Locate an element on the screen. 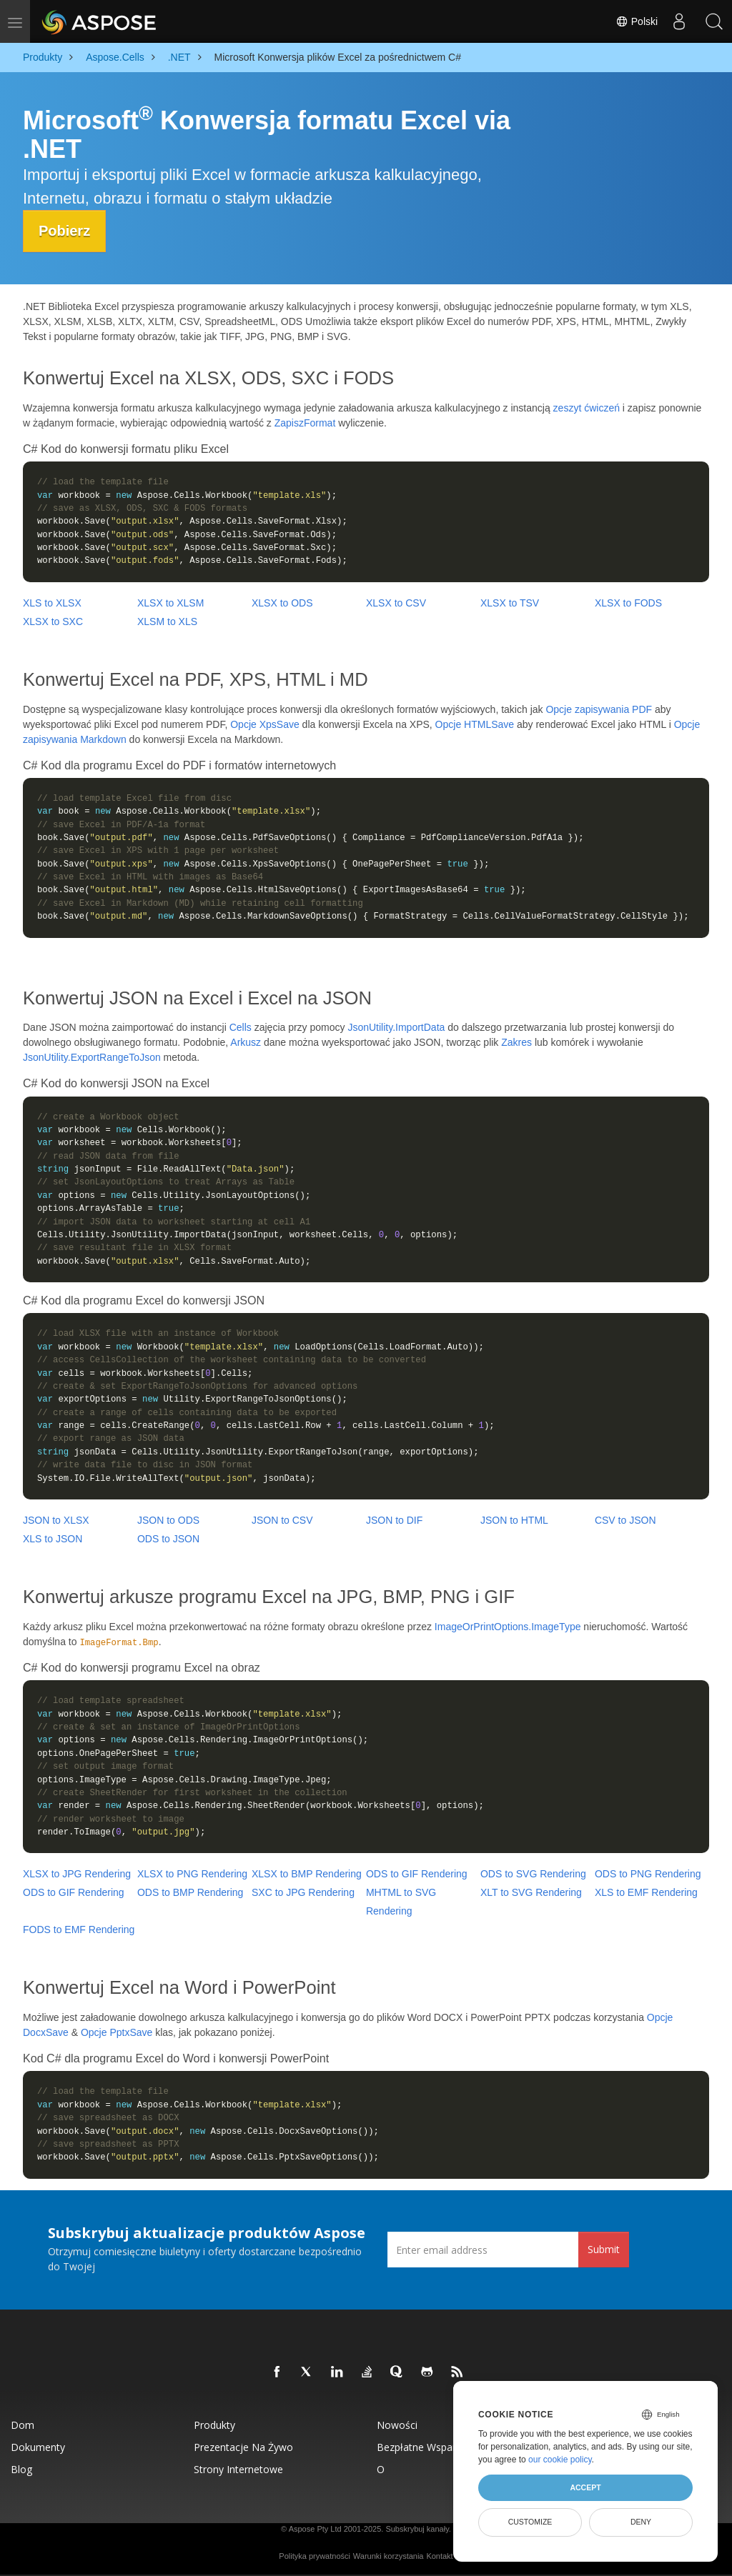 The height and width of the screenshot is (2576, 732). Produkty is located at coordinates (214, 2424).